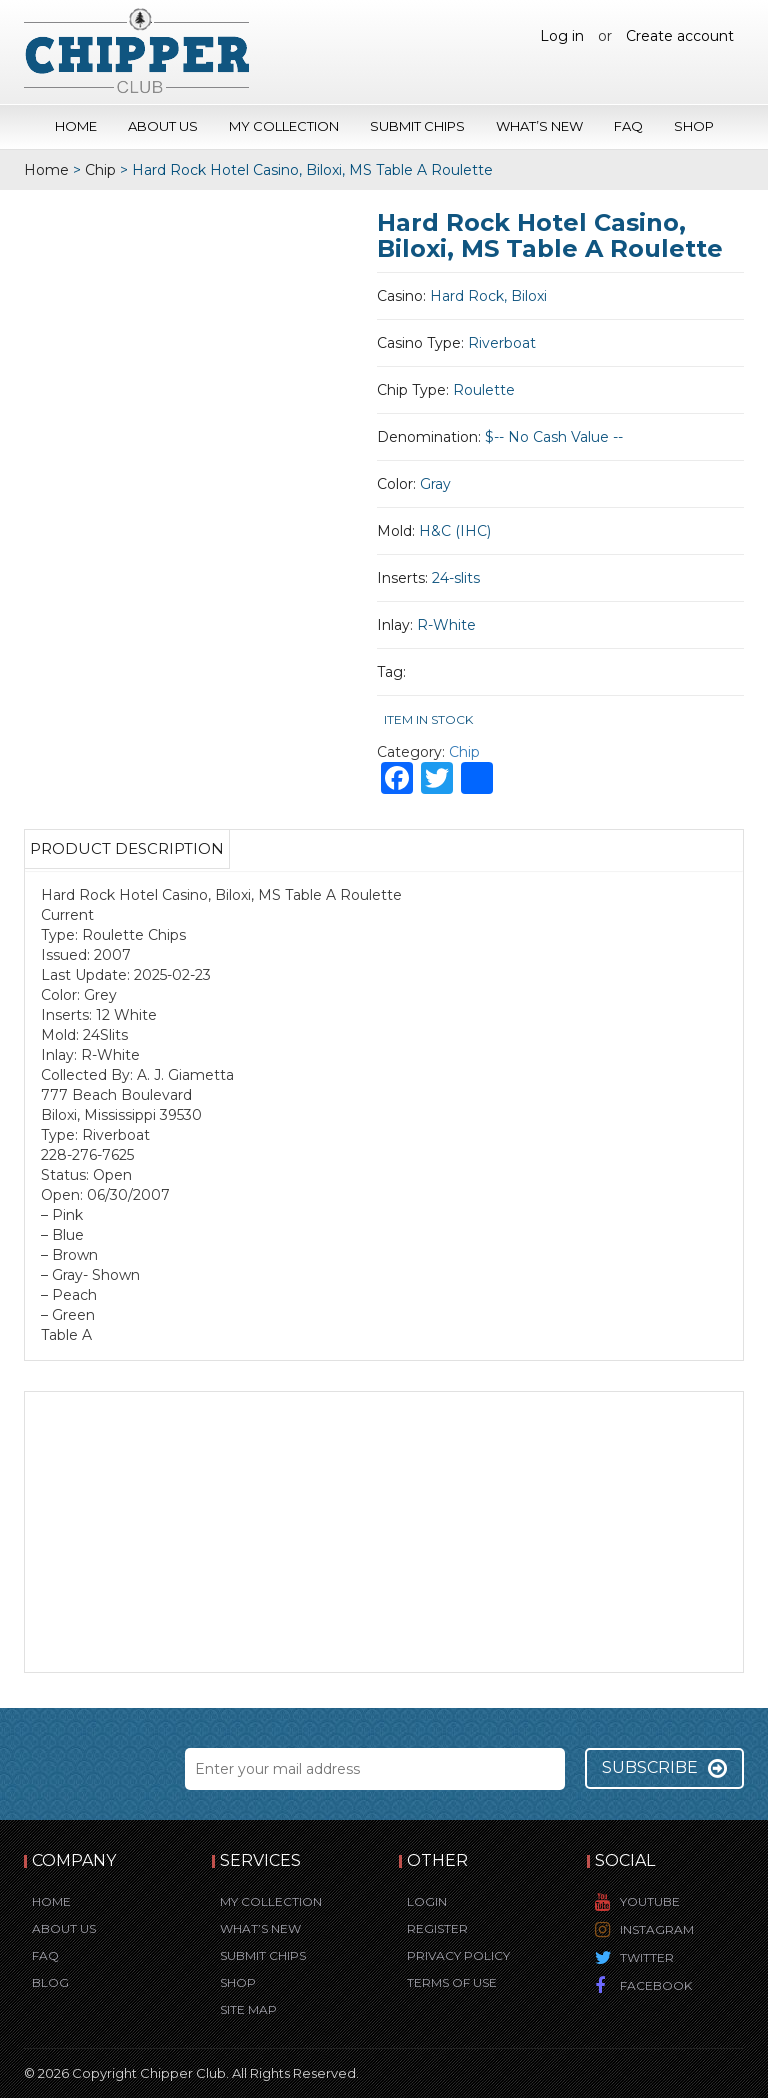 The width and height of the screenshot is (768, 2098). I want to click on Register, so click(437, 1928).